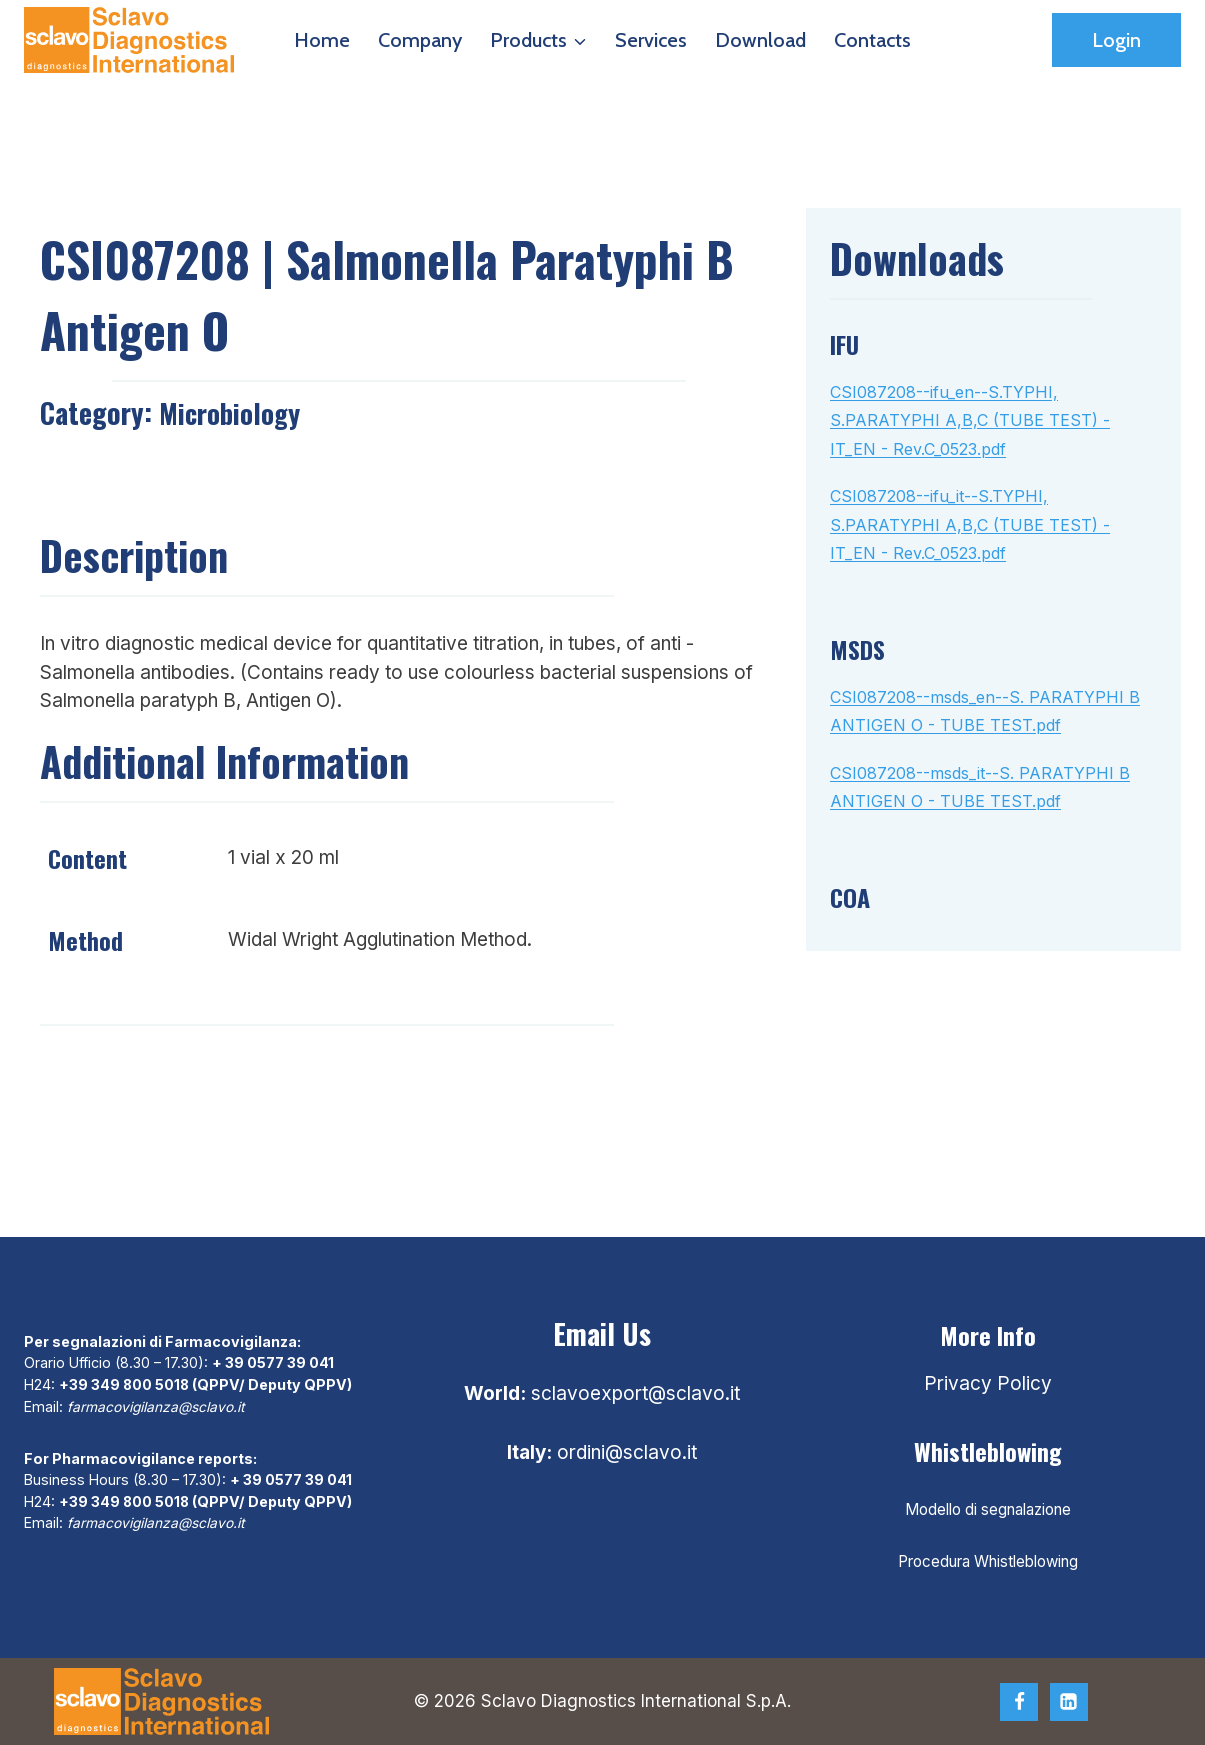 Image resolution: width=1205 pixels, height=1745 pixels. What do you see at coordinates (970, 524) in the screenshot?
I see `CSI087208--ifu_it--S.TYPHI, S.PARATYPHI A,B,C (TUBE TEST) - IT_EN - Rev.C_0523.pdf` at bounding box center [970, 524].